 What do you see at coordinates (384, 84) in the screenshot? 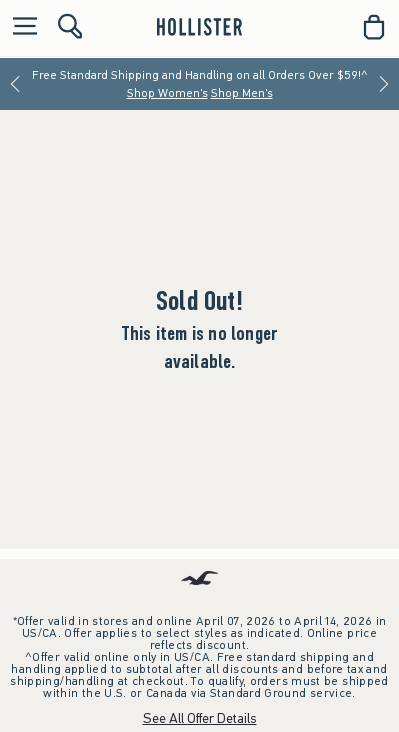
I see `[Next]` at bounding box center [384, 84].